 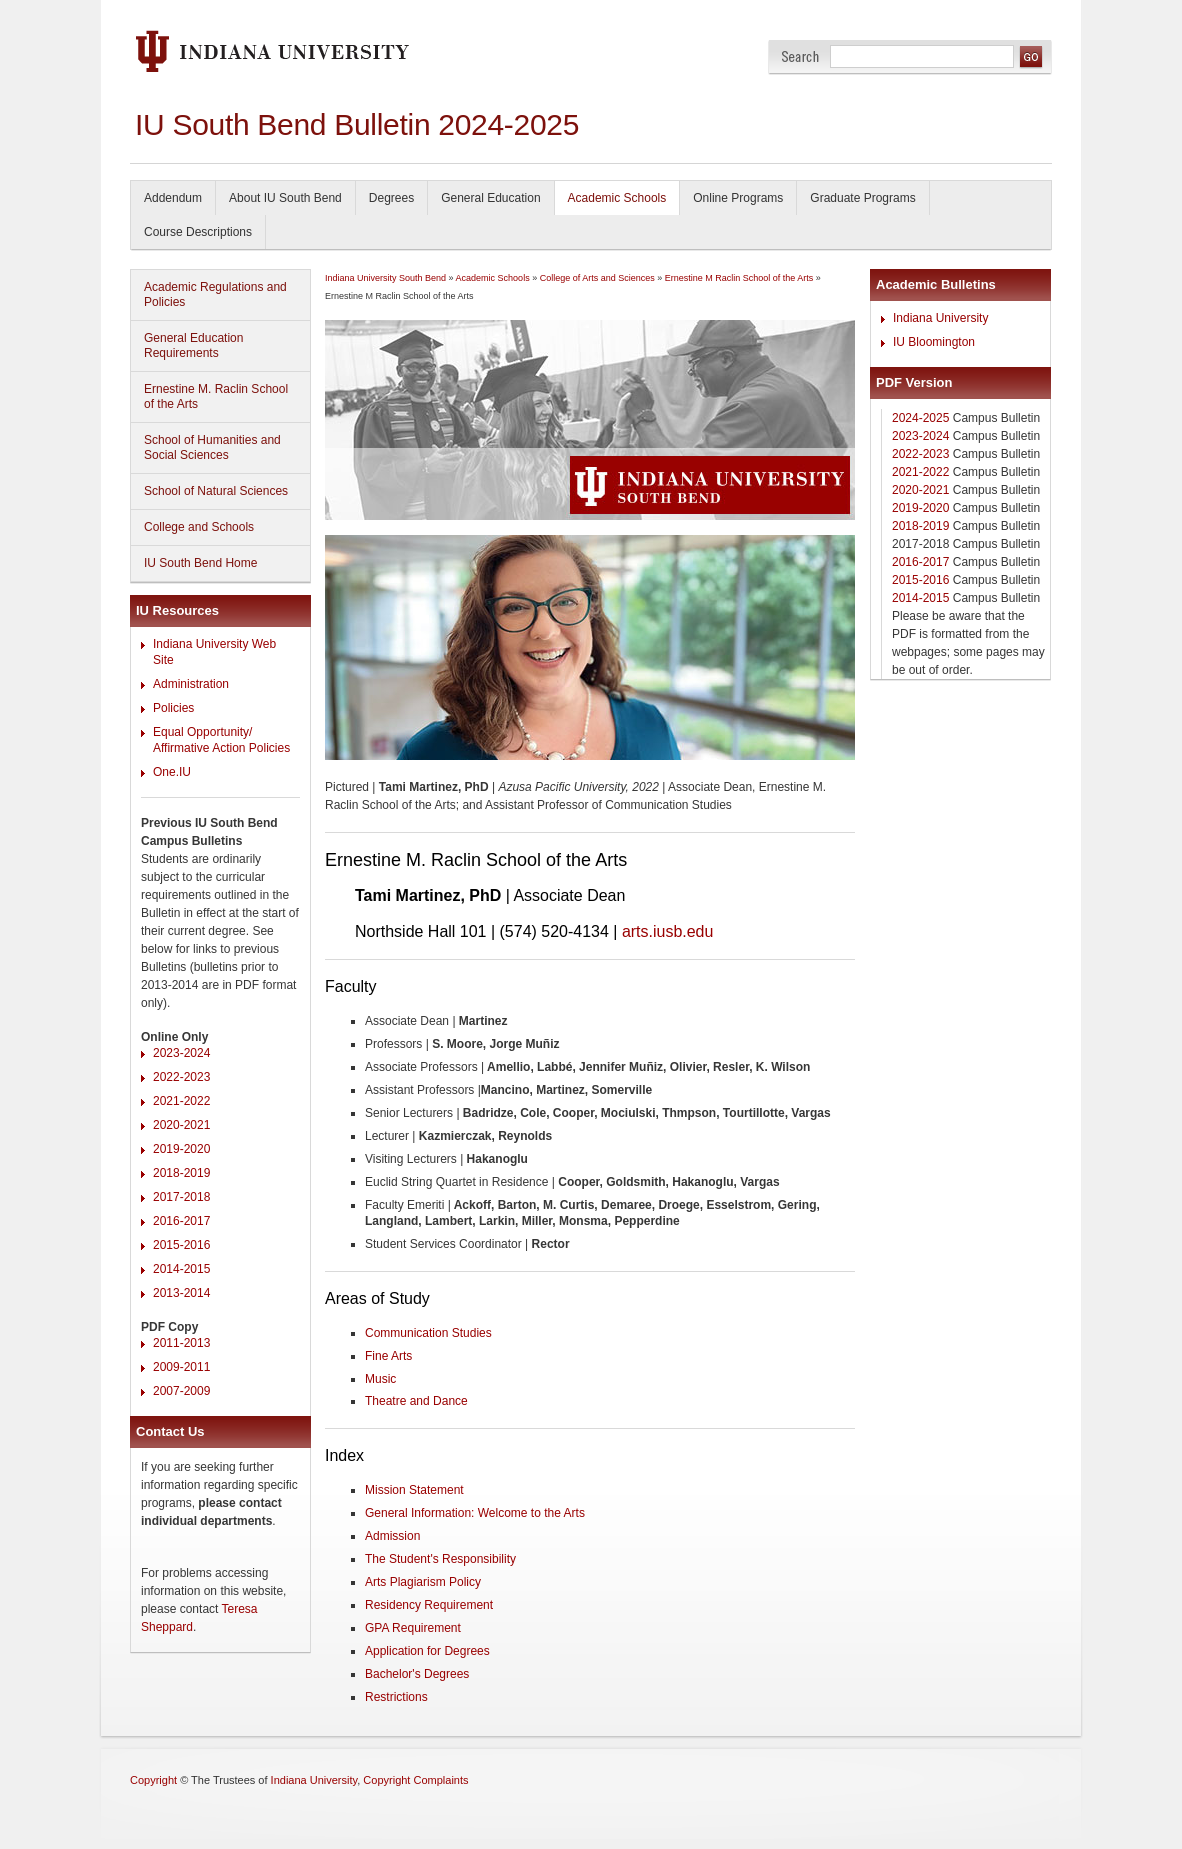 I want to click on Online Programs, so click(x=738, y=198).